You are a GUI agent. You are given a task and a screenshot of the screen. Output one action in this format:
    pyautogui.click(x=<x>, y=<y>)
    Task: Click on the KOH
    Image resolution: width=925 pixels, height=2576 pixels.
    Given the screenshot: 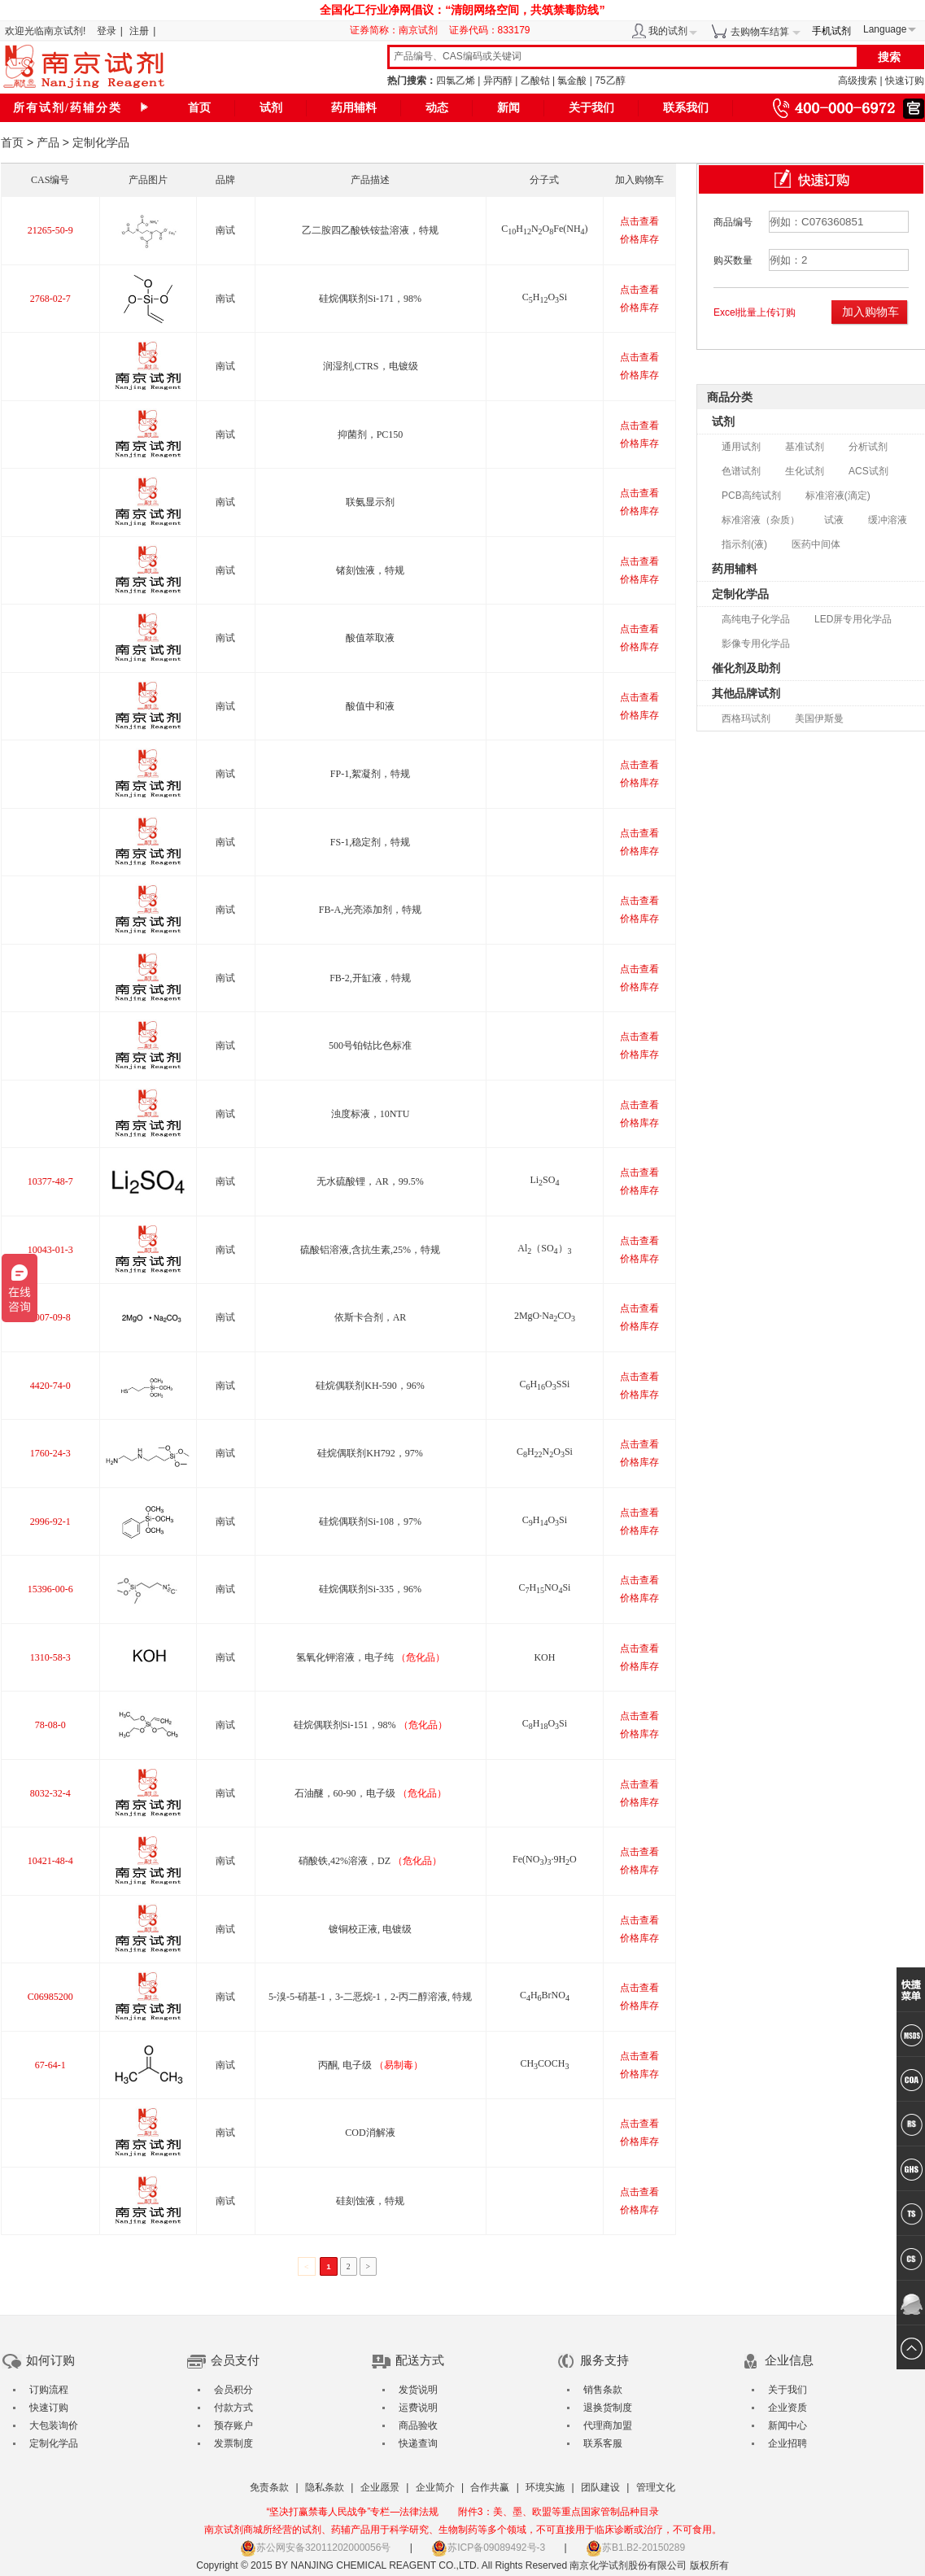 What is the action you would take?
    pyautogui.click(x=544, y=1657)
    